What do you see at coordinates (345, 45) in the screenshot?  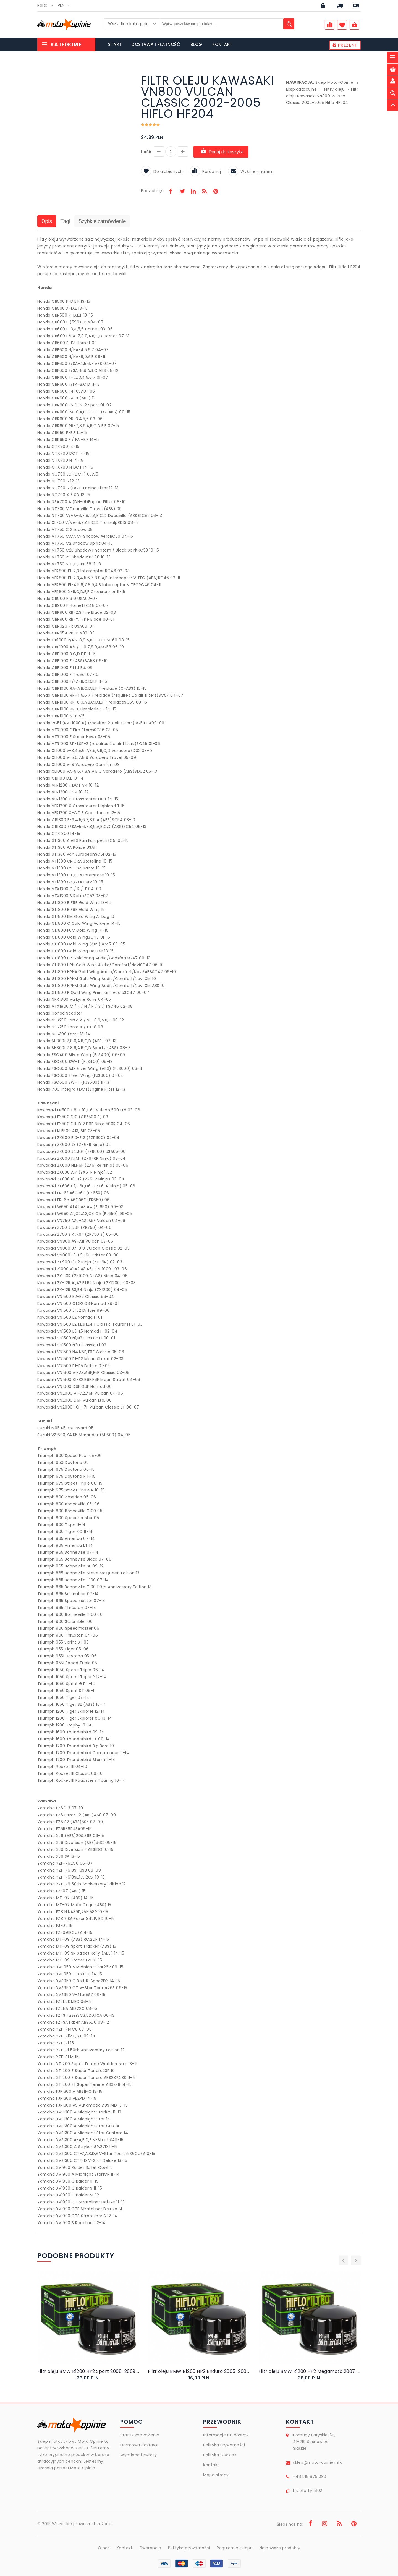 I see `PREZENT` at bounding box center [345, 45].